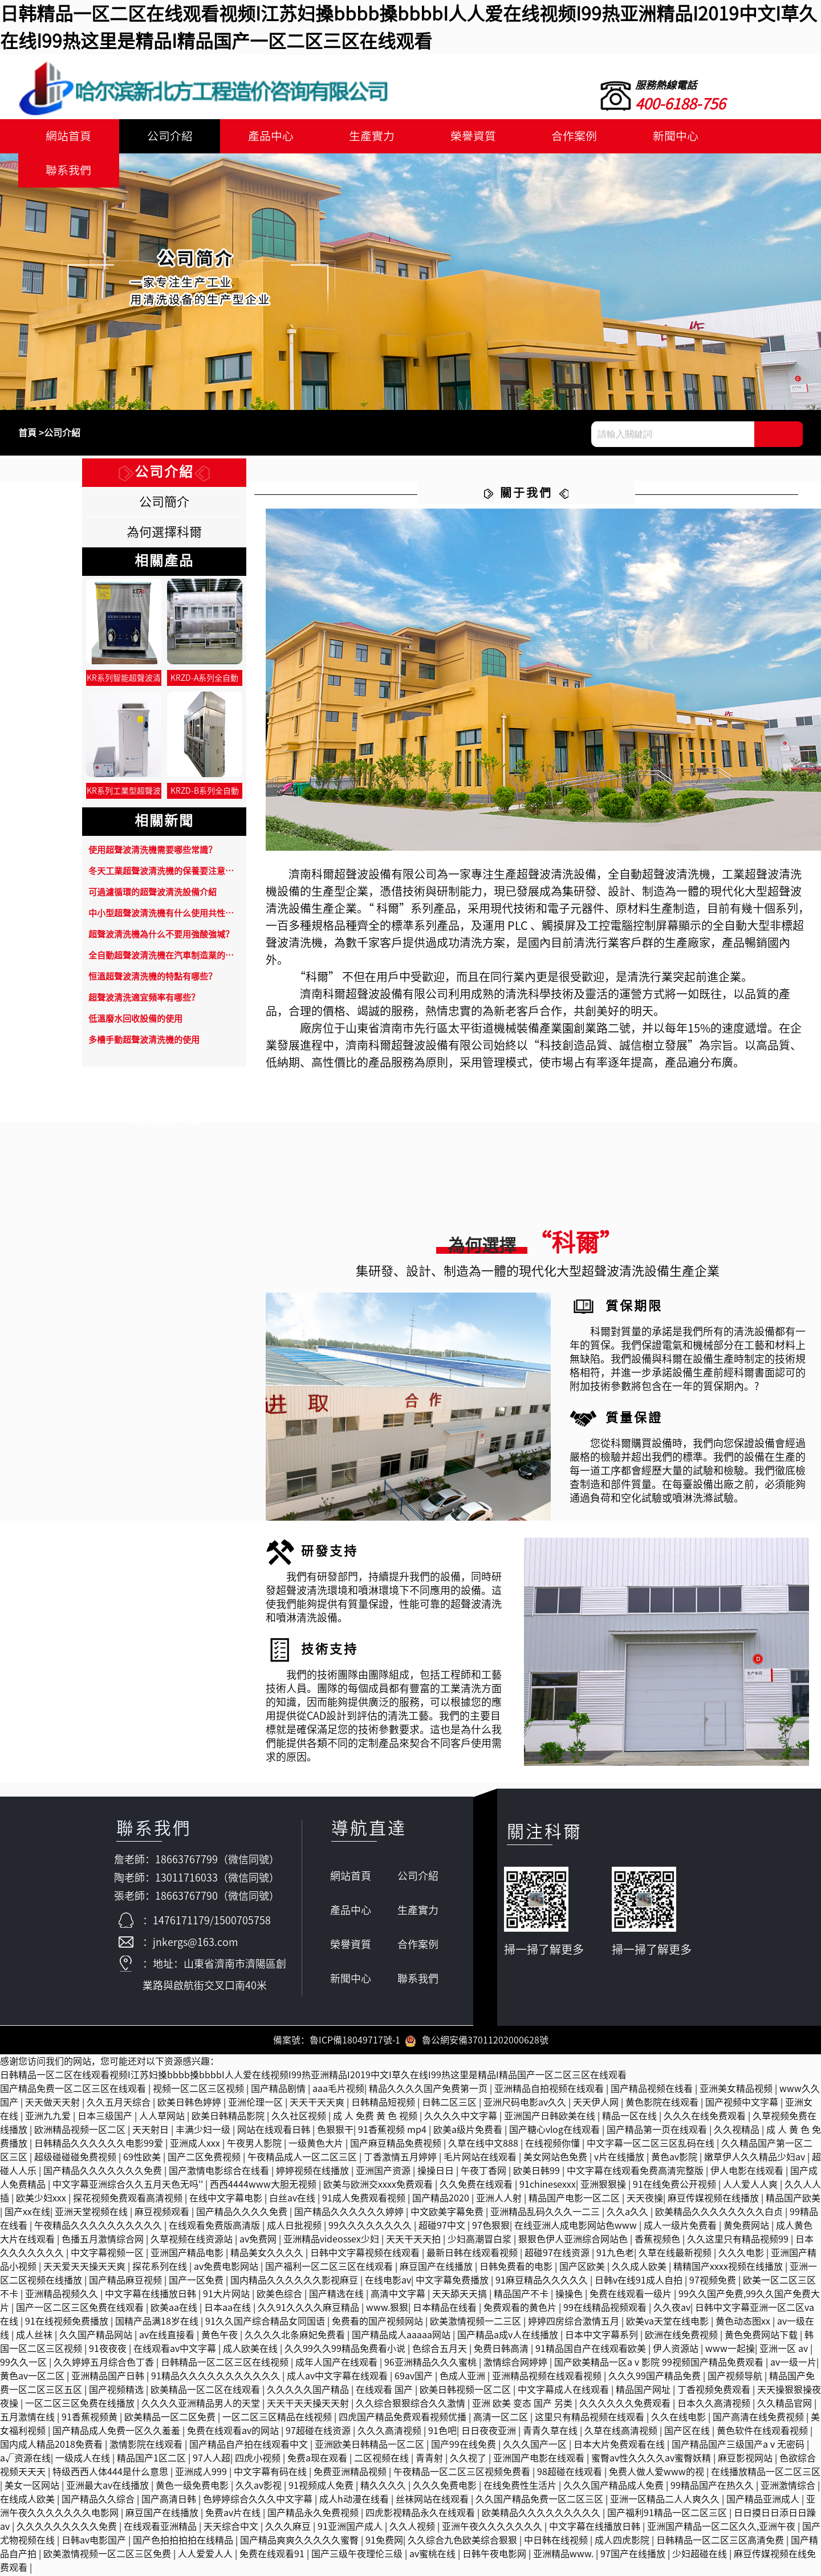  I want to click on 亚洲国产资源, so click(384, 2172).